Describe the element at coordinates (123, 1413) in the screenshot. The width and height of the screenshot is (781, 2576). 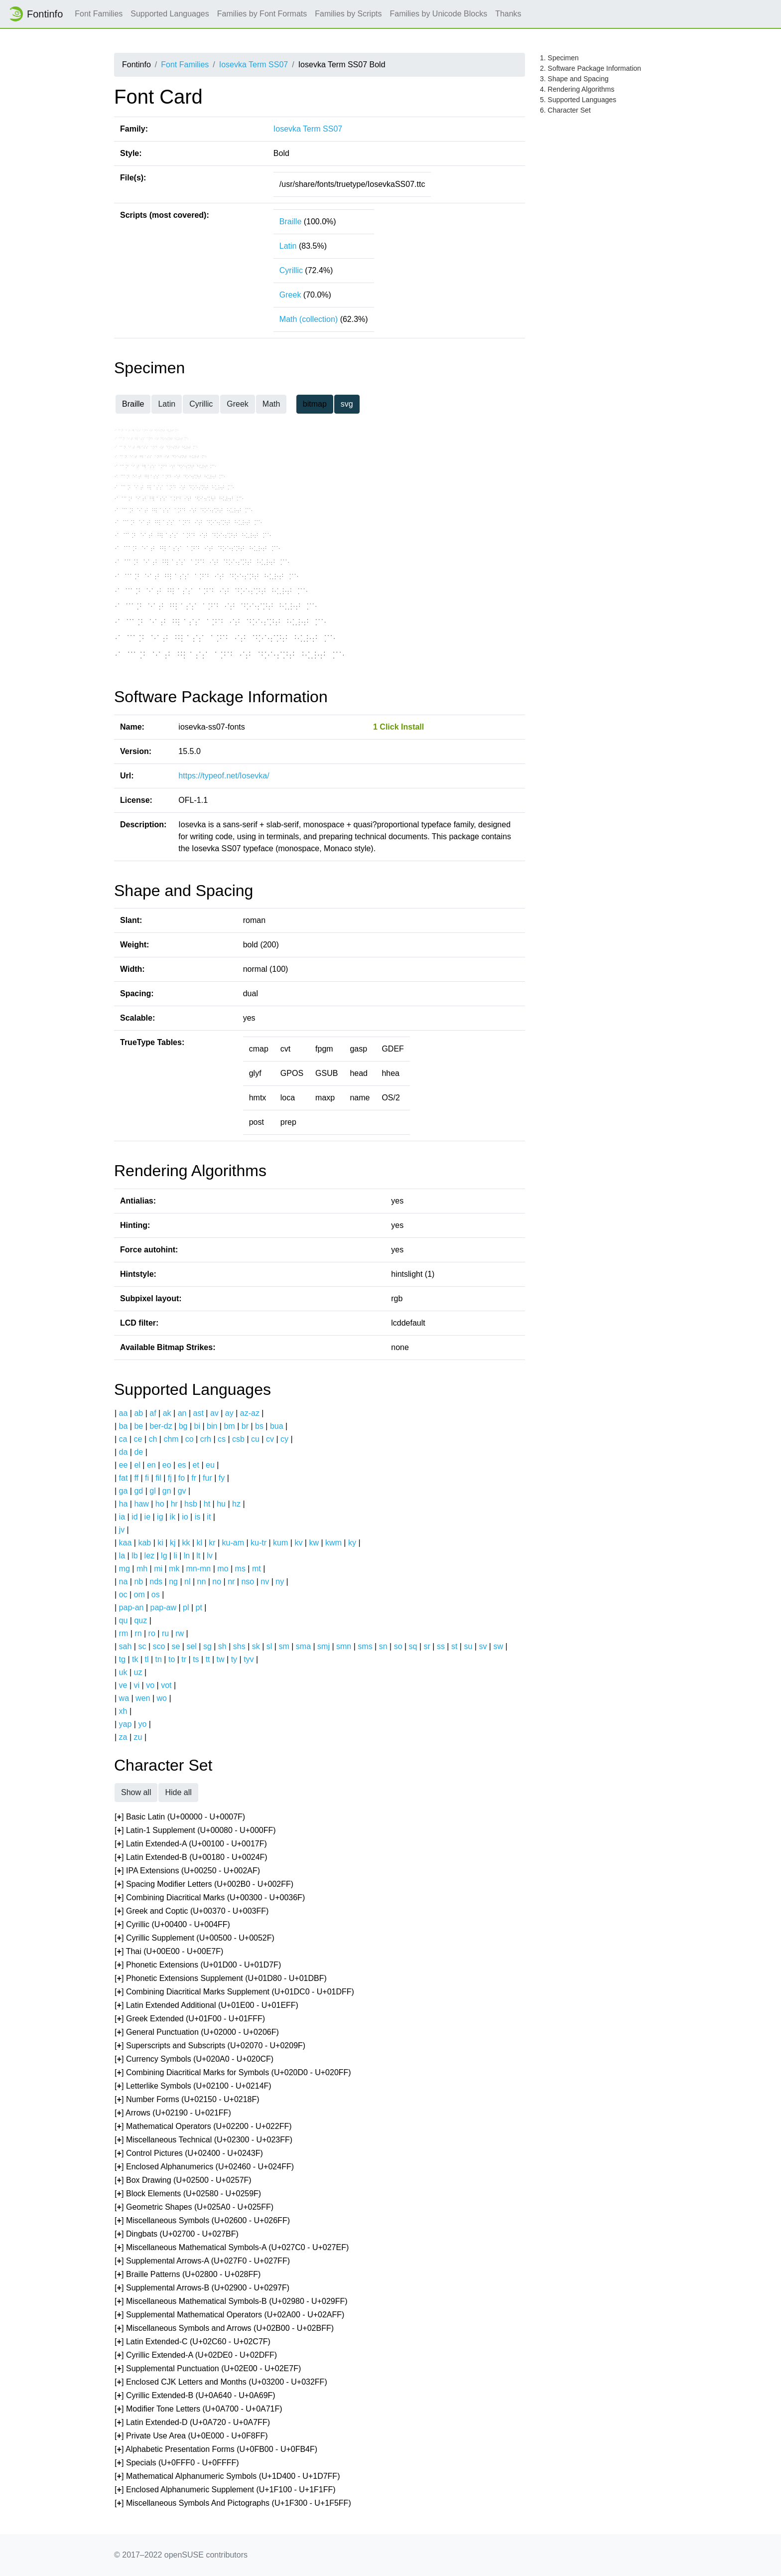
I see `aa` at that location.